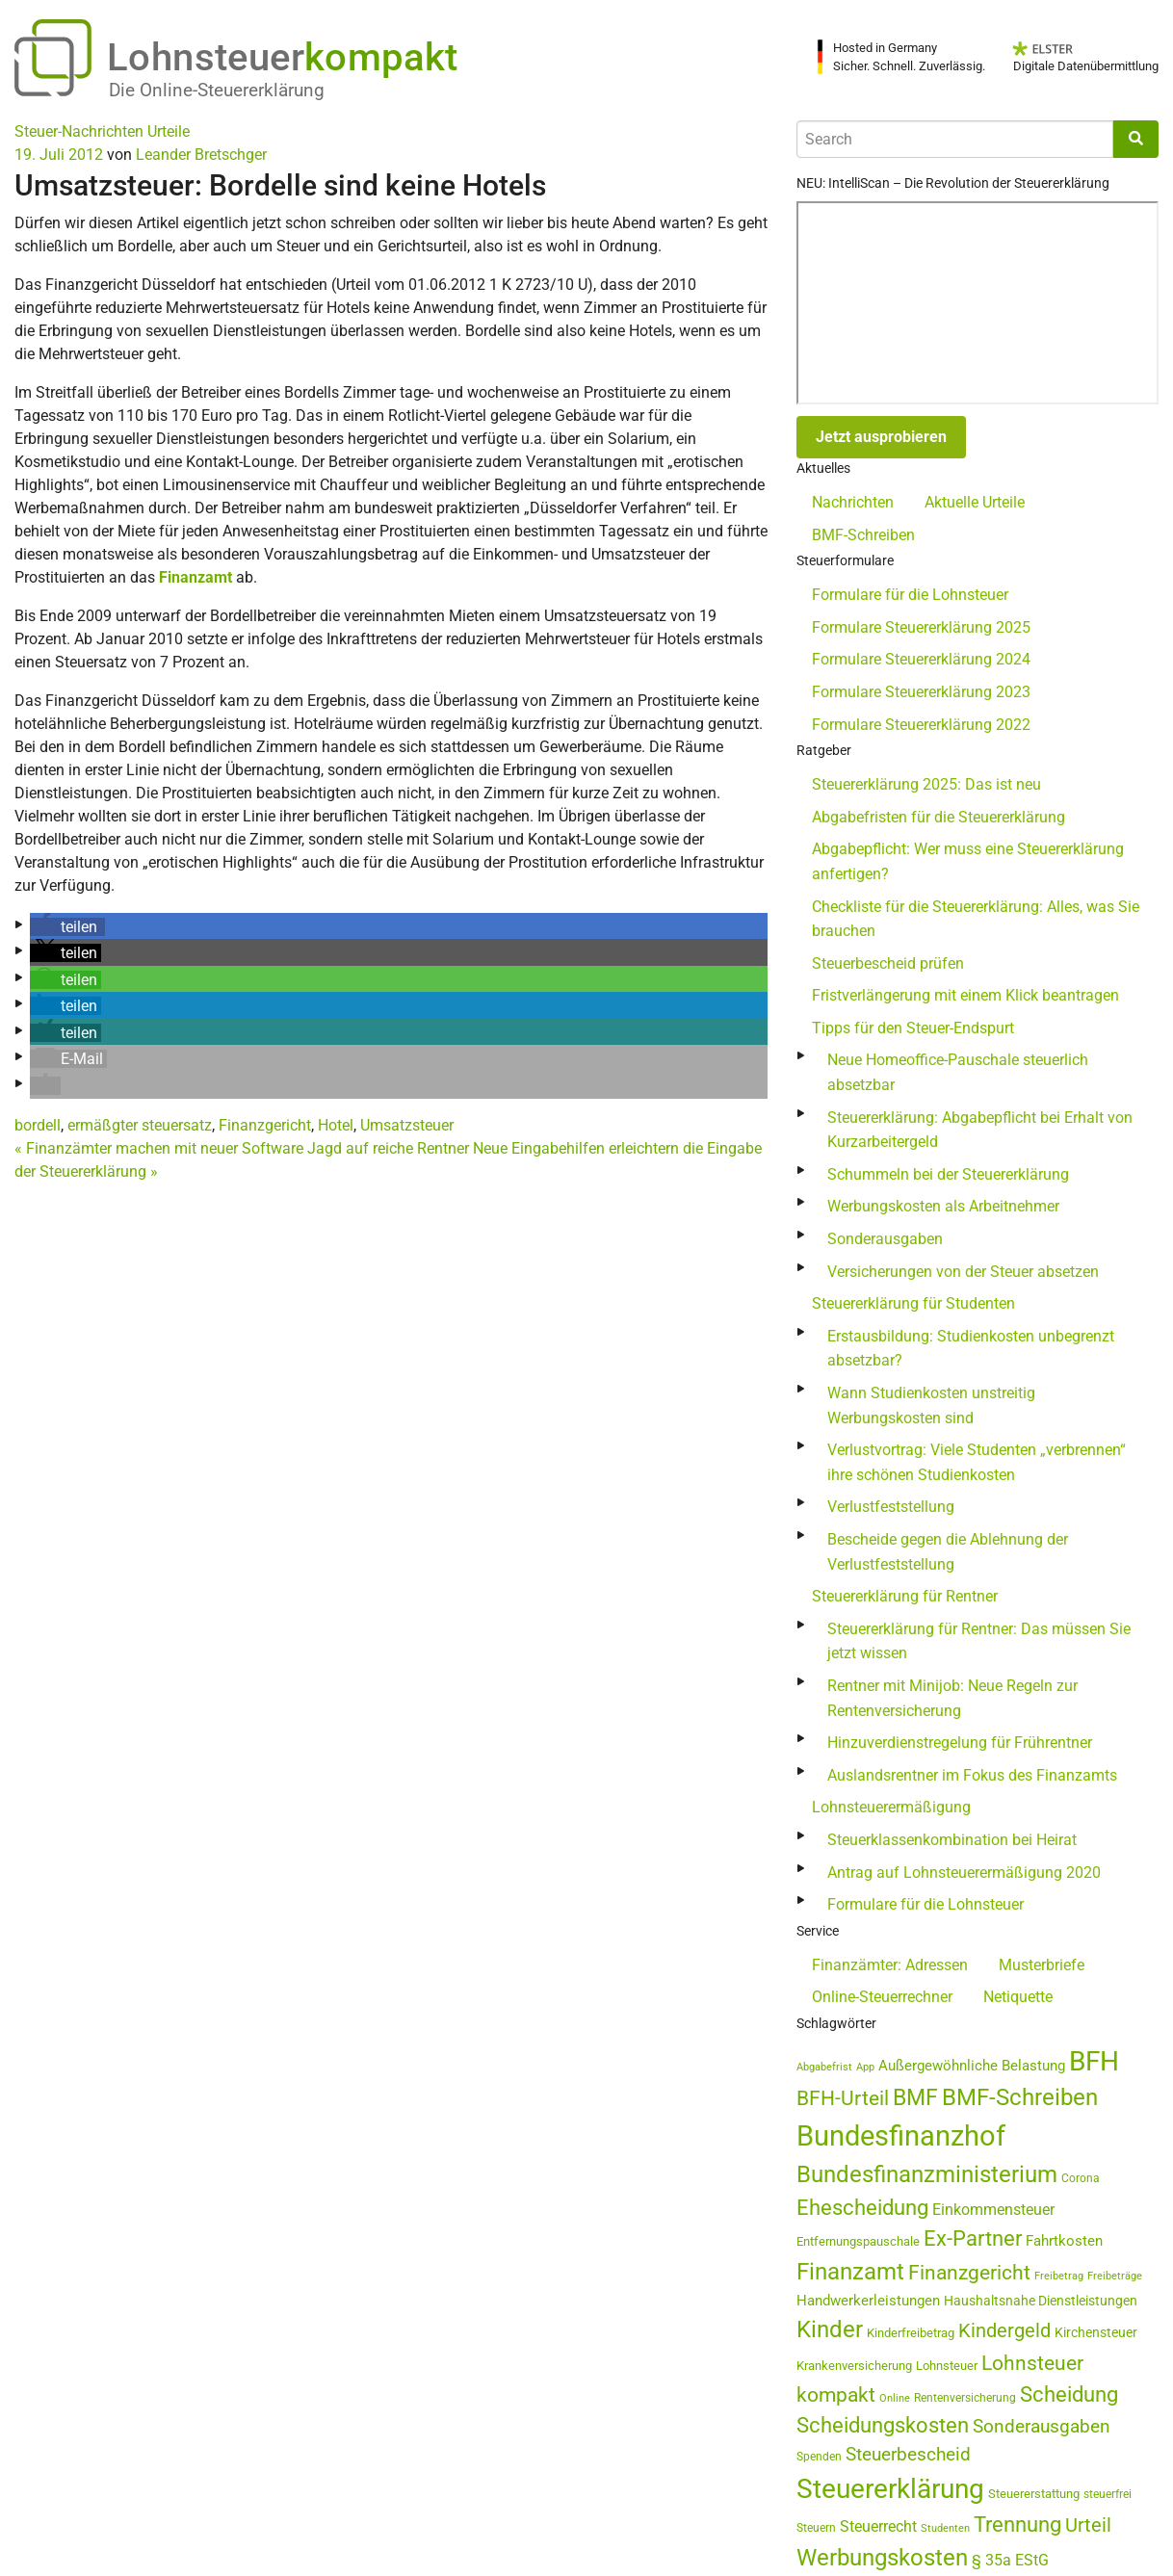 The image size is (1173, 2576). What do you see at coordinates (865, 2067) in the screenshot?
I see `App [App (35 Einträge)]` at bounding box center [865, 2067].